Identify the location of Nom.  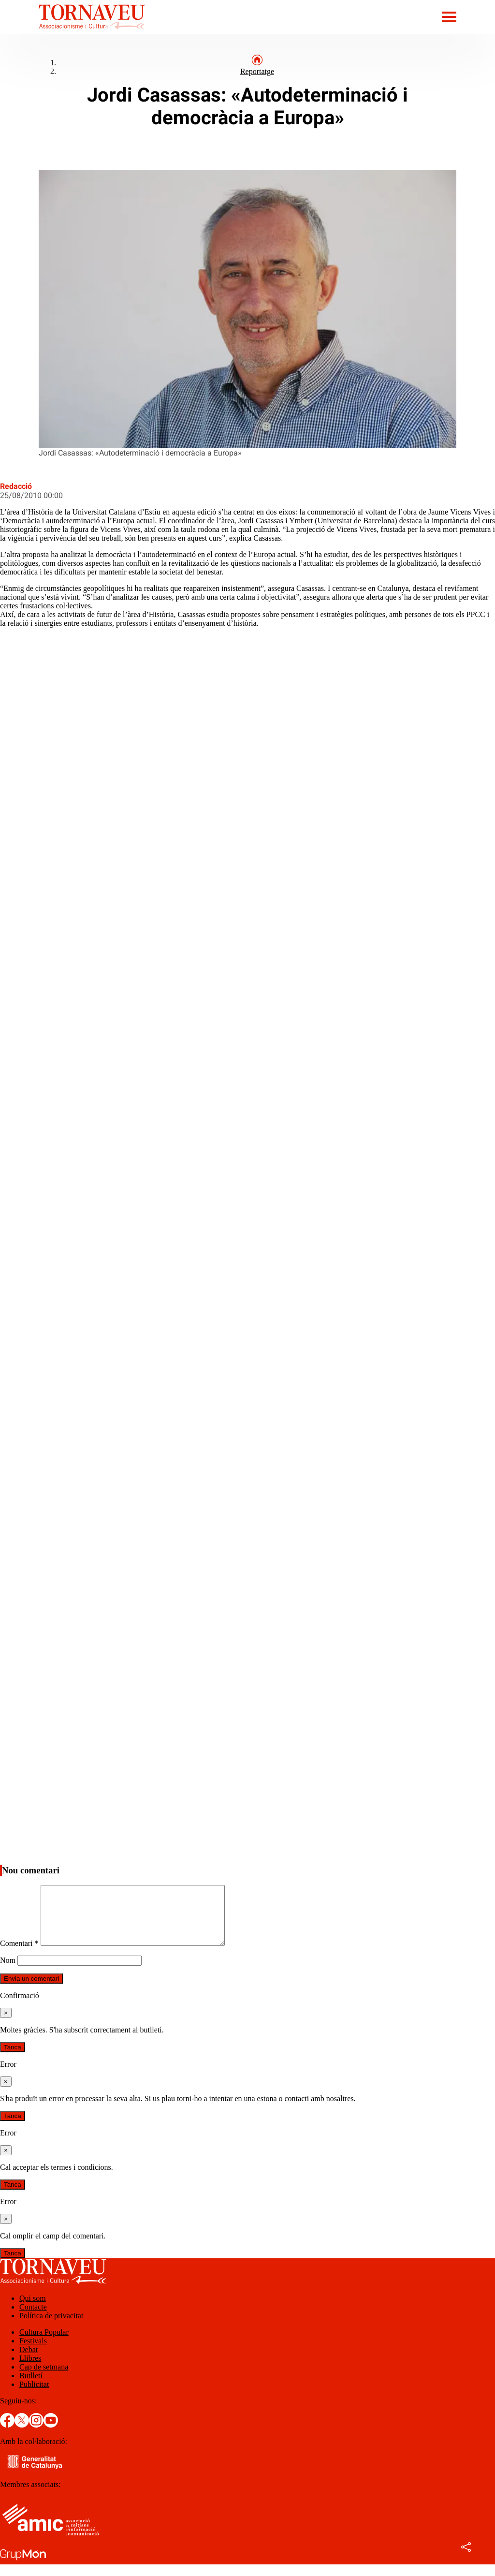
(7, 1972).